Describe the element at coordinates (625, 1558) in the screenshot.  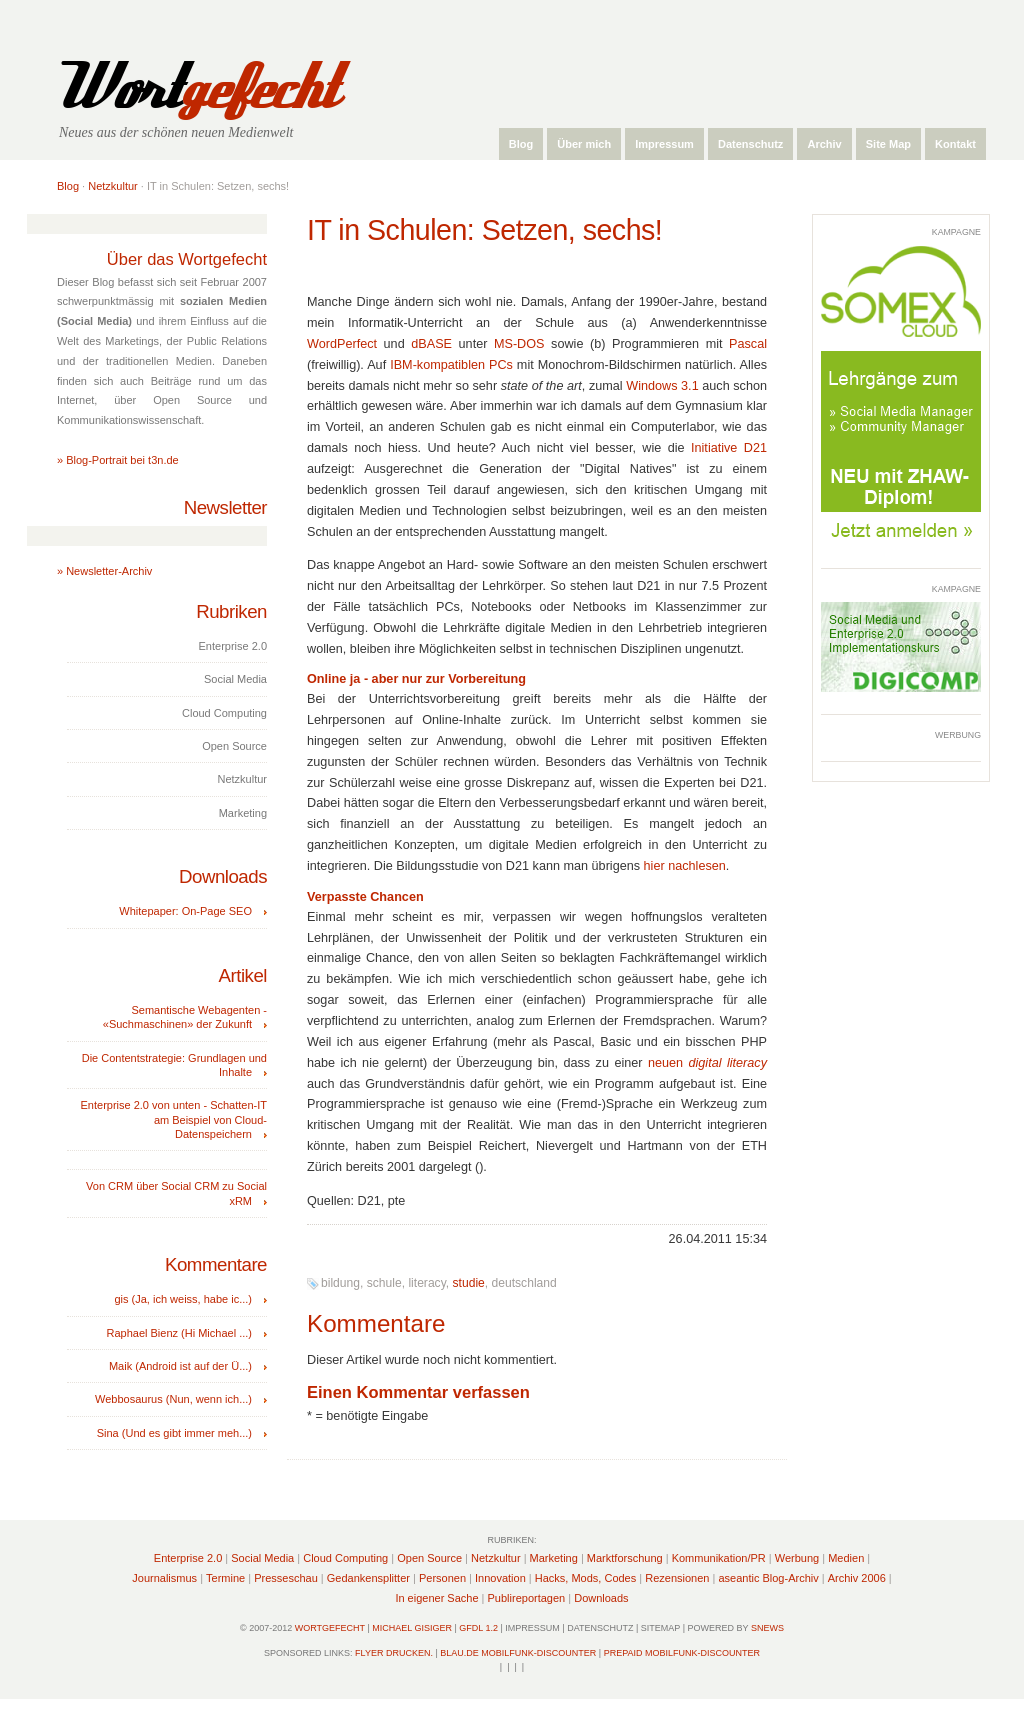
I see `Marktforschung` at that location.